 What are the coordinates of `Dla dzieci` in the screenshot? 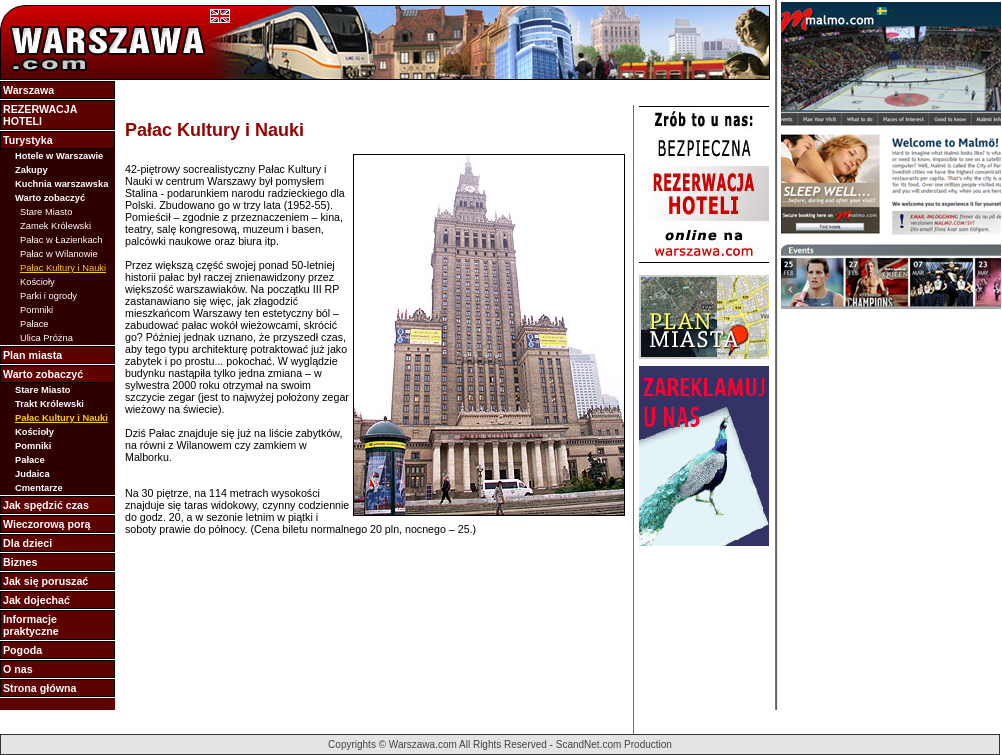 It's located at (27, 543).